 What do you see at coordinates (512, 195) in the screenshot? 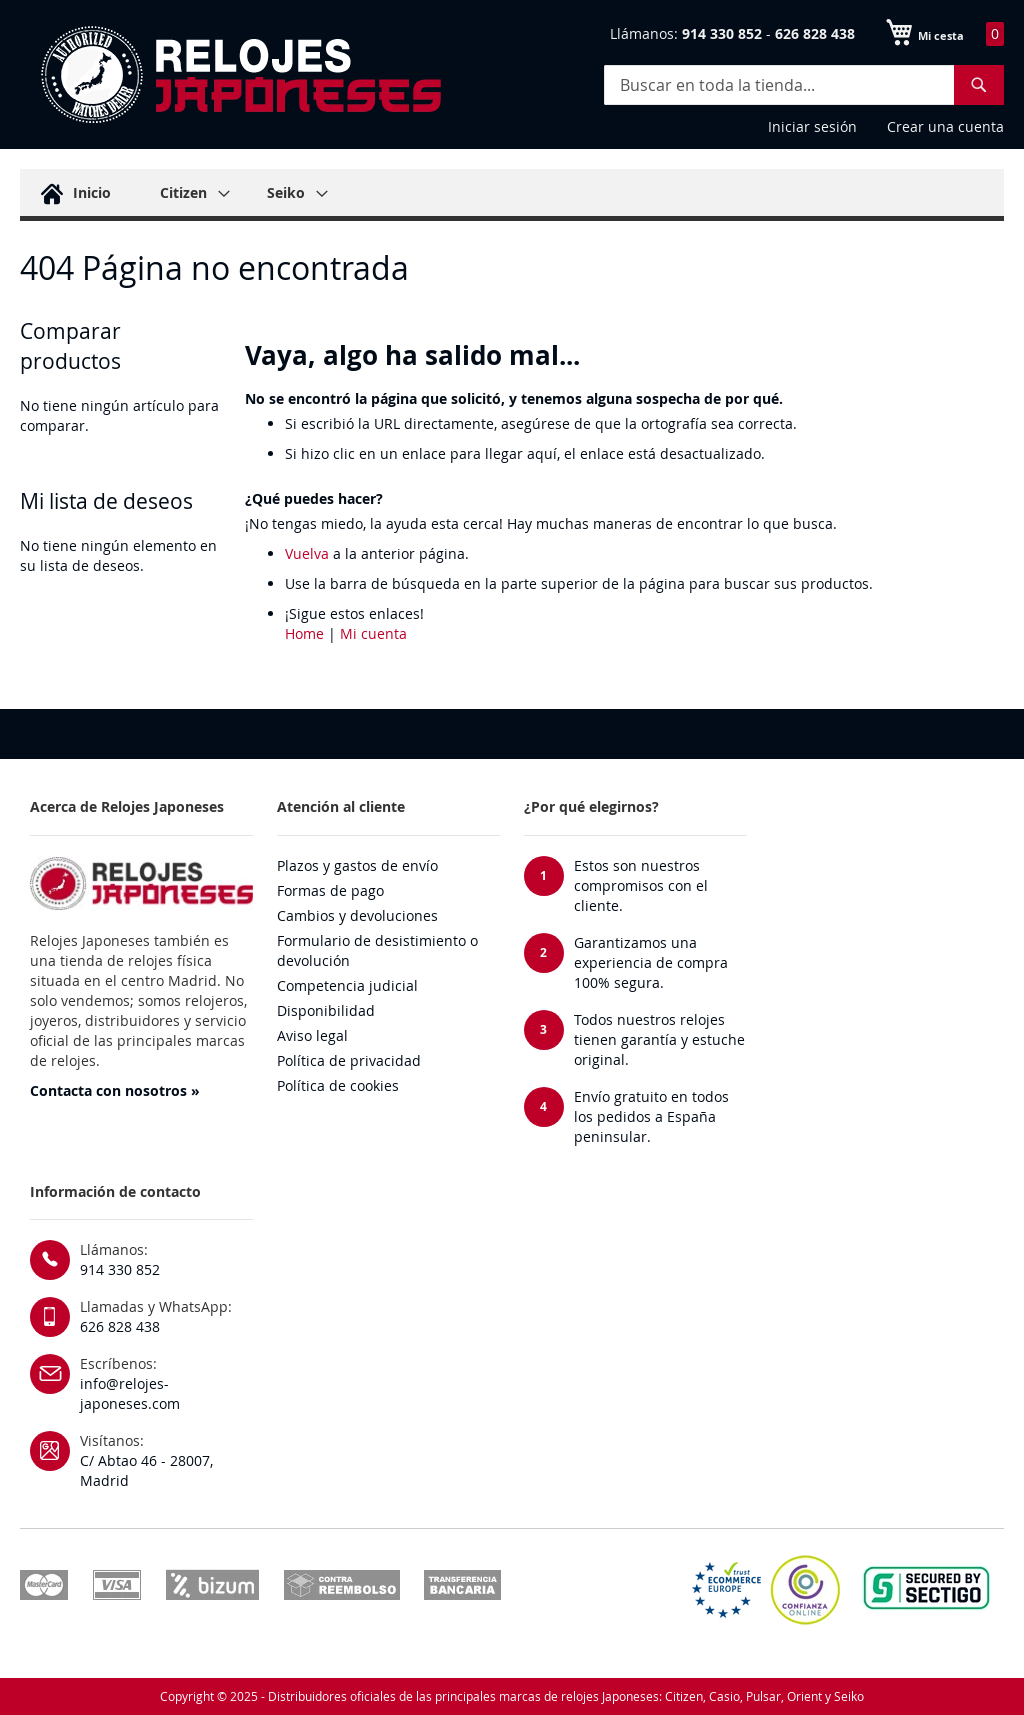
I see `[menu]` at bounding box center [512, 195].